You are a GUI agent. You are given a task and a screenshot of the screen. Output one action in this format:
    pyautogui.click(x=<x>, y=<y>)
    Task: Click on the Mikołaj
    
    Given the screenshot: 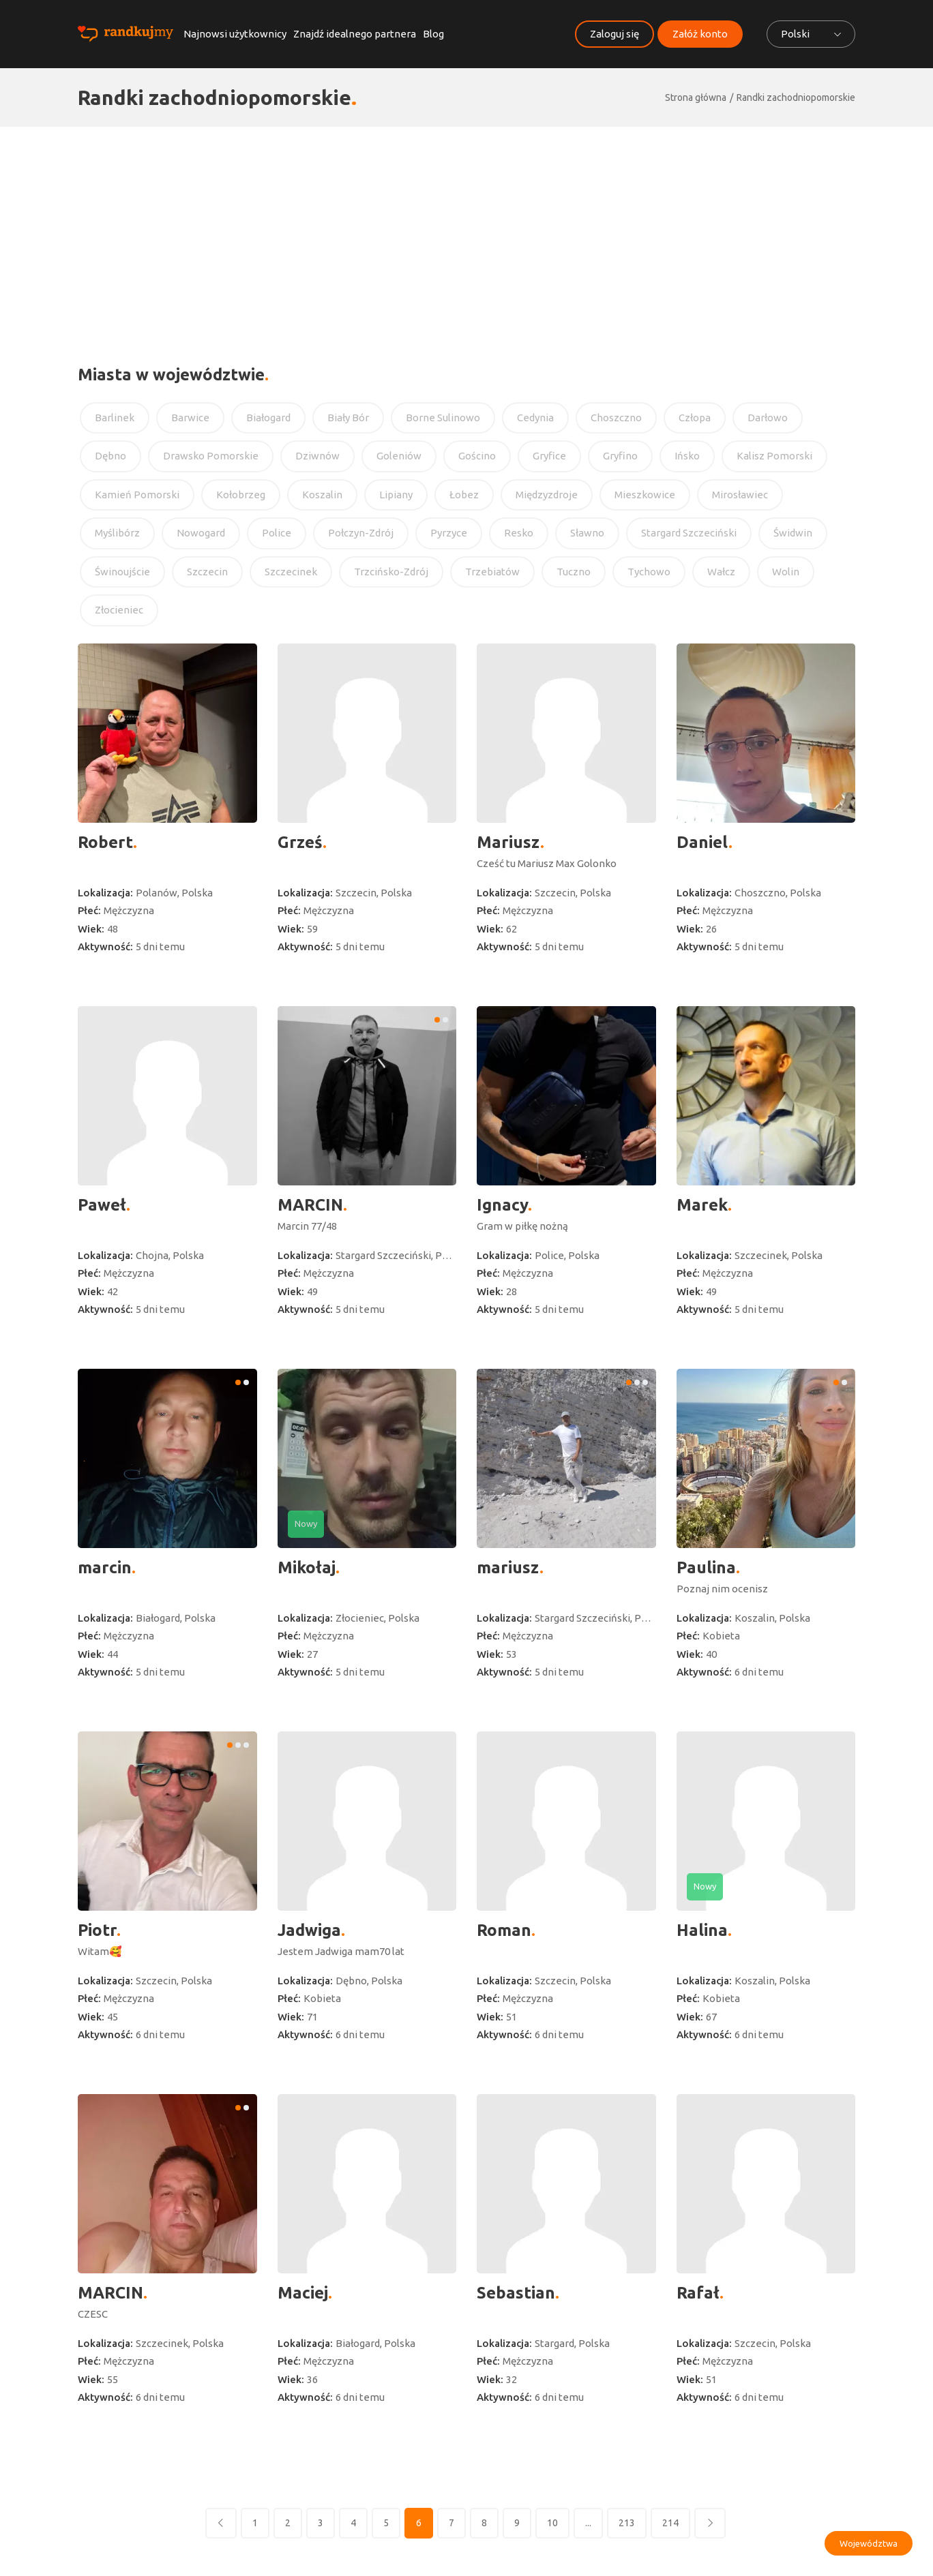 What is the action you would take?
    pyautogui.click(x=307, y=1567)
    